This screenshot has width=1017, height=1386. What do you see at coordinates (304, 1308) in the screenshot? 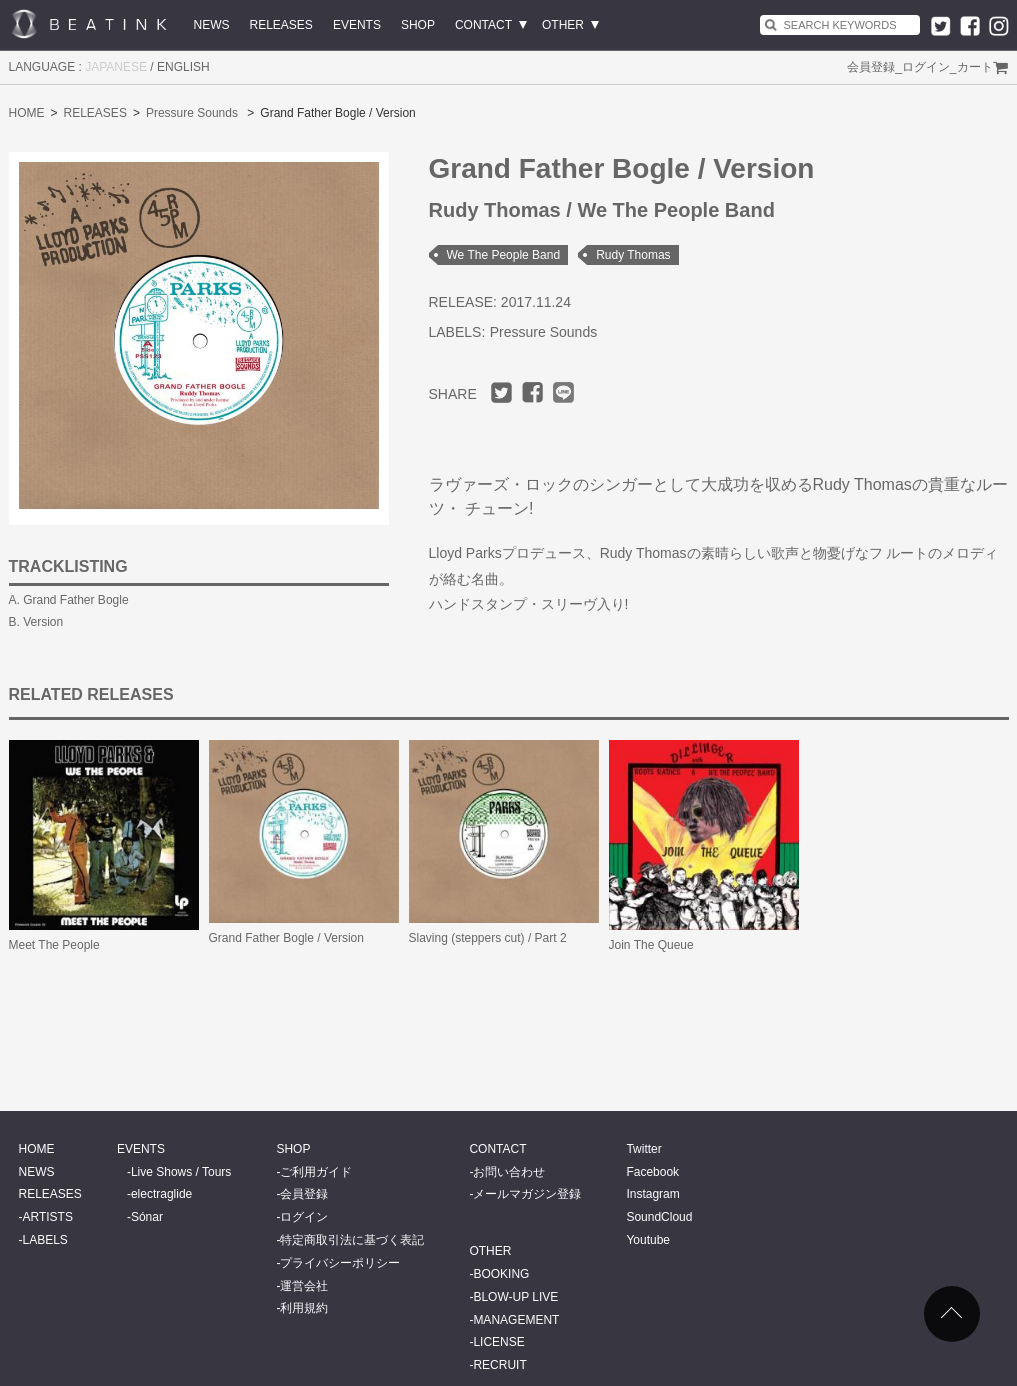
I see `利用規約` at bounding box center [304, 1308].